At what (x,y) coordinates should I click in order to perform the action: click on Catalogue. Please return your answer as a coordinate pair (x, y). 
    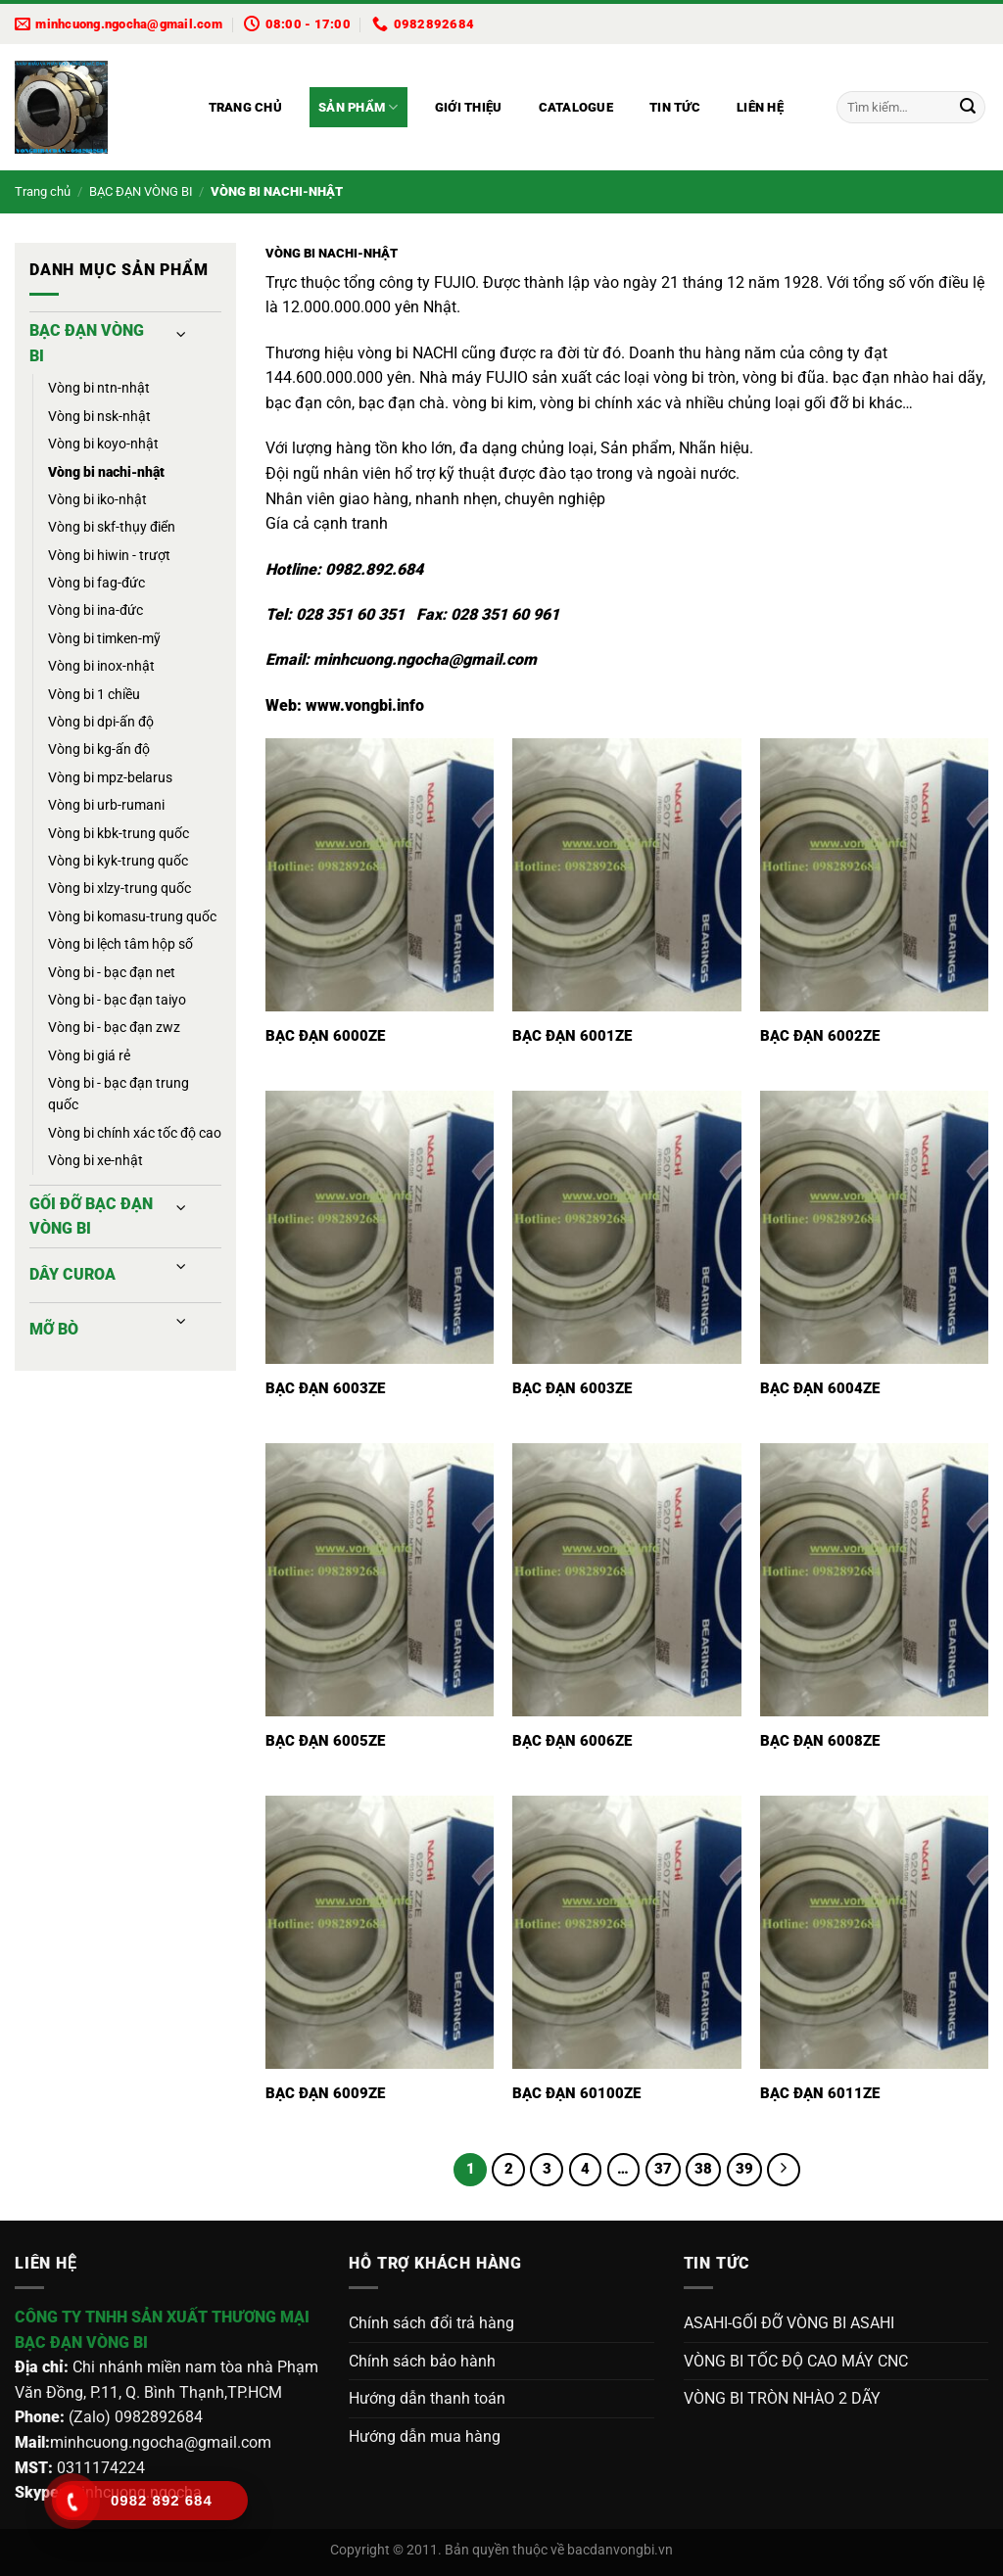
    Looking at the image, I should click on (576, 107).